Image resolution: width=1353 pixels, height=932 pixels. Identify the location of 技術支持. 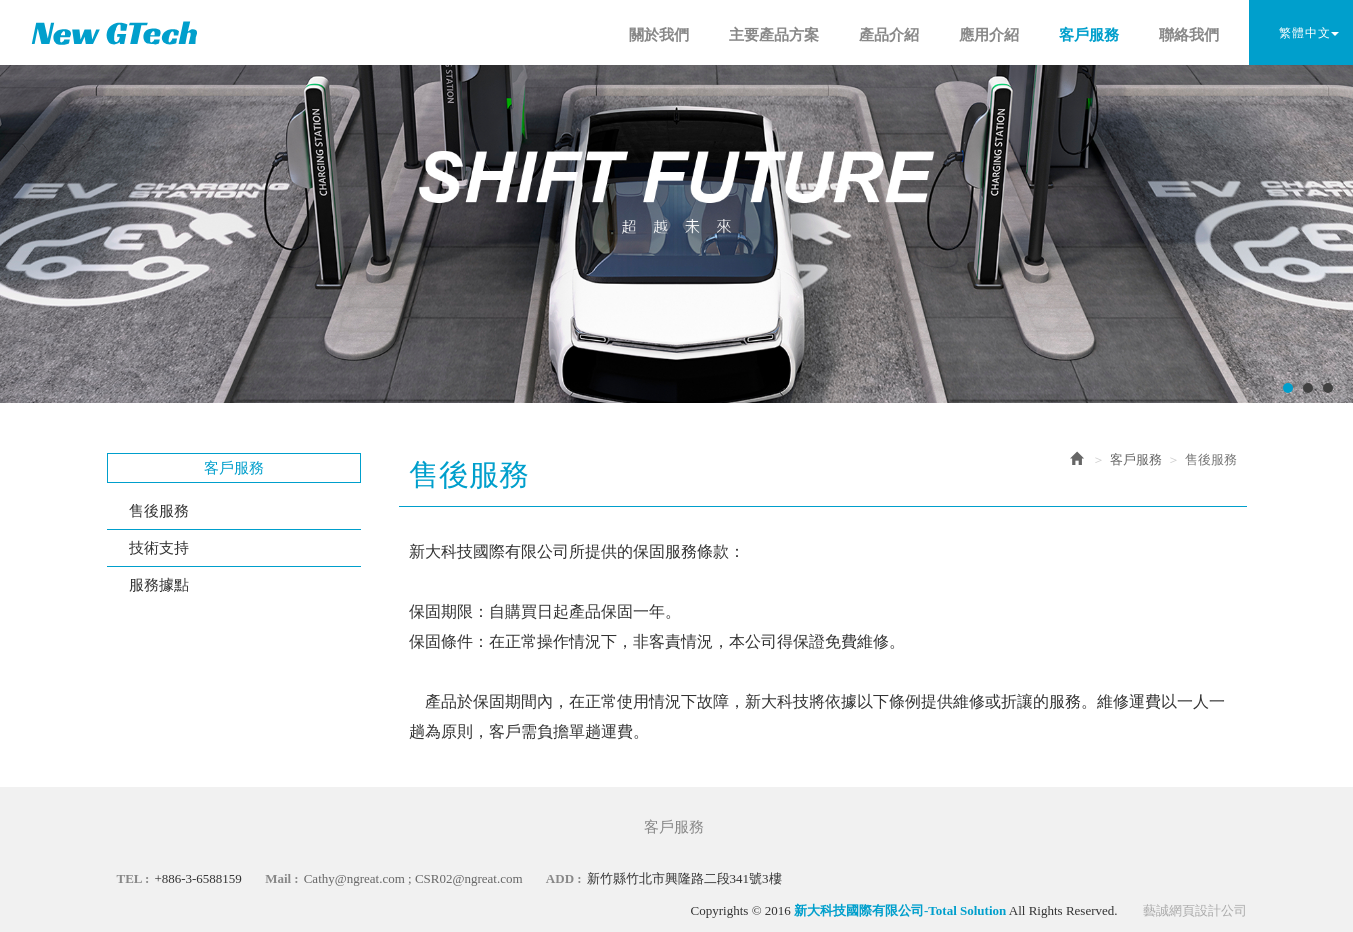
(159, 548).